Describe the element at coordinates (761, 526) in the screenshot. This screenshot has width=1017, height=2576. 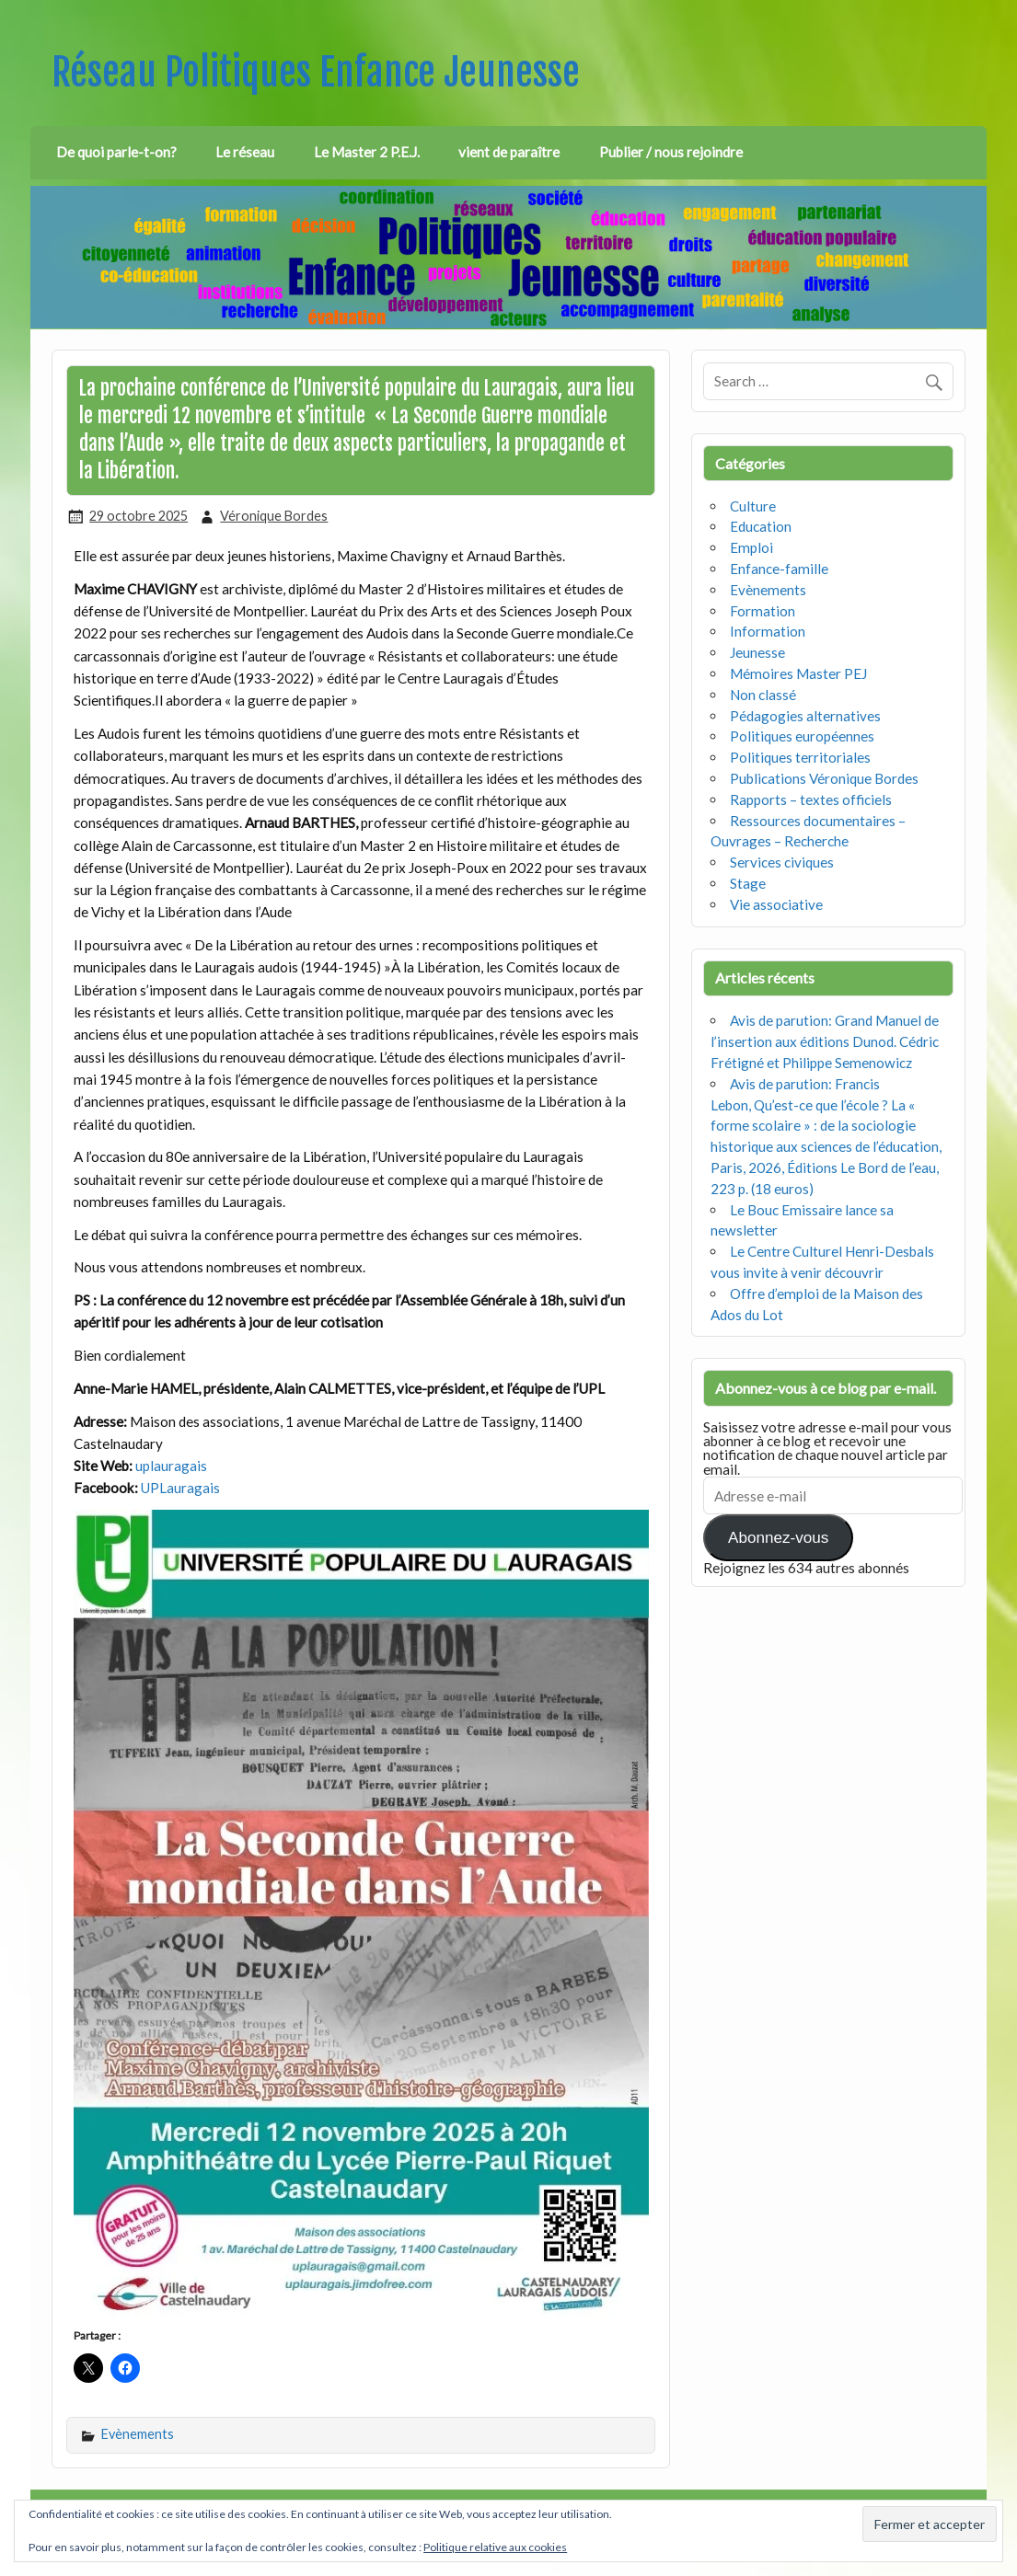
I see `Education` at that location.